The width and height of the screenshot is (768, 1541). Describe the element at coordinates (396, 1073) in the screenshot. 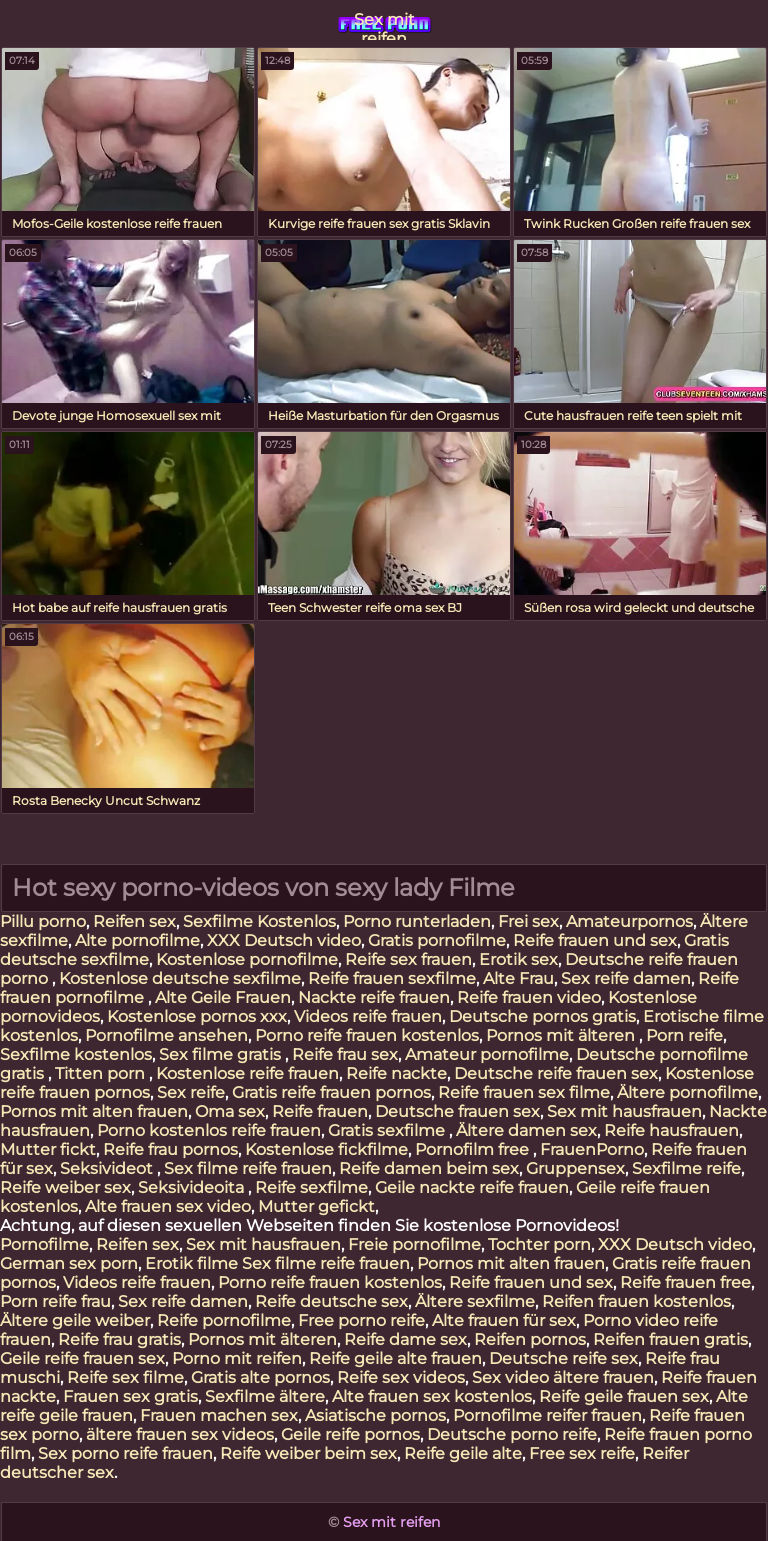

I see `Reife nackte` at that location.